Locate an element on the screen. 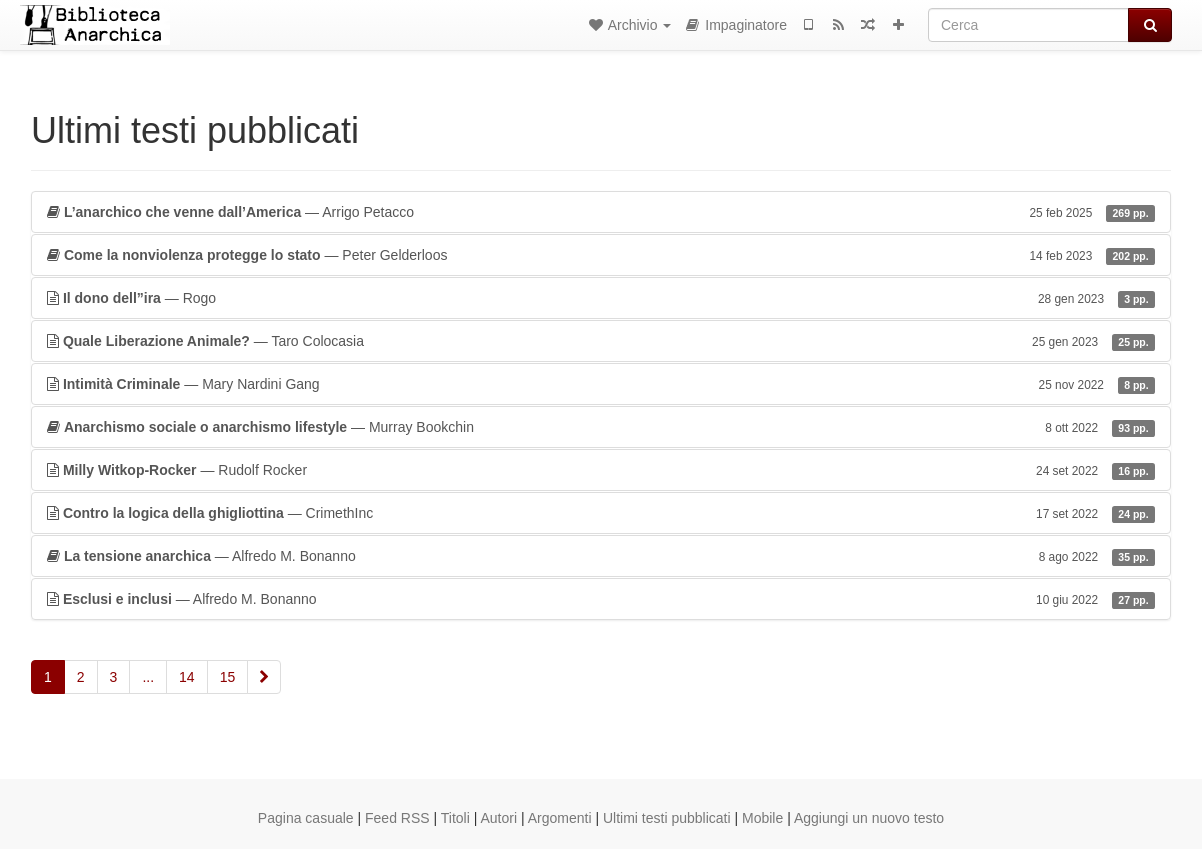 The height and width of the screenshot is (849, 1202). Aggiungi un nuovo testo is located at coordinates (869, 818).